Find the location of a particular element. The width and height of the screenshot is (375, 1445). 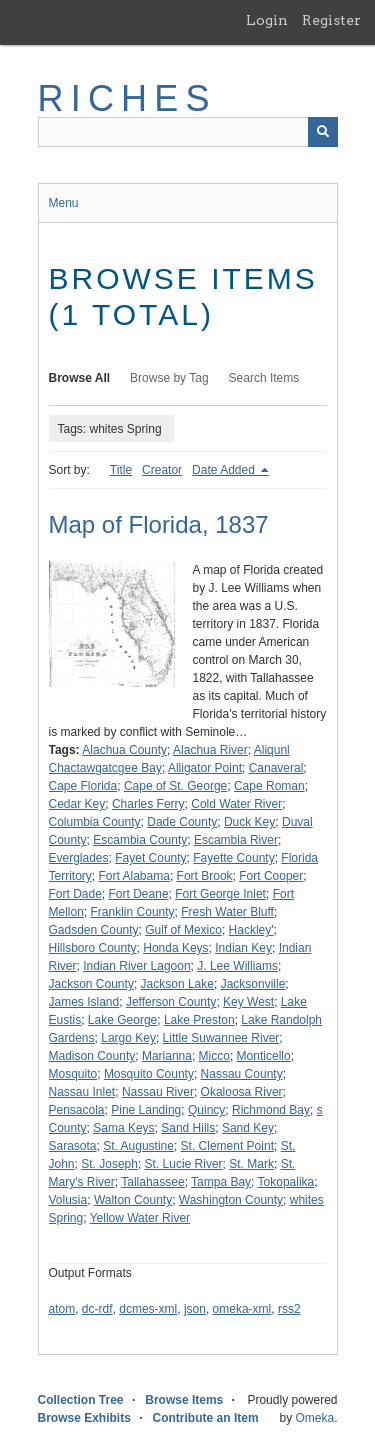

Richmond Bay is located at coordinates (271, 1110).